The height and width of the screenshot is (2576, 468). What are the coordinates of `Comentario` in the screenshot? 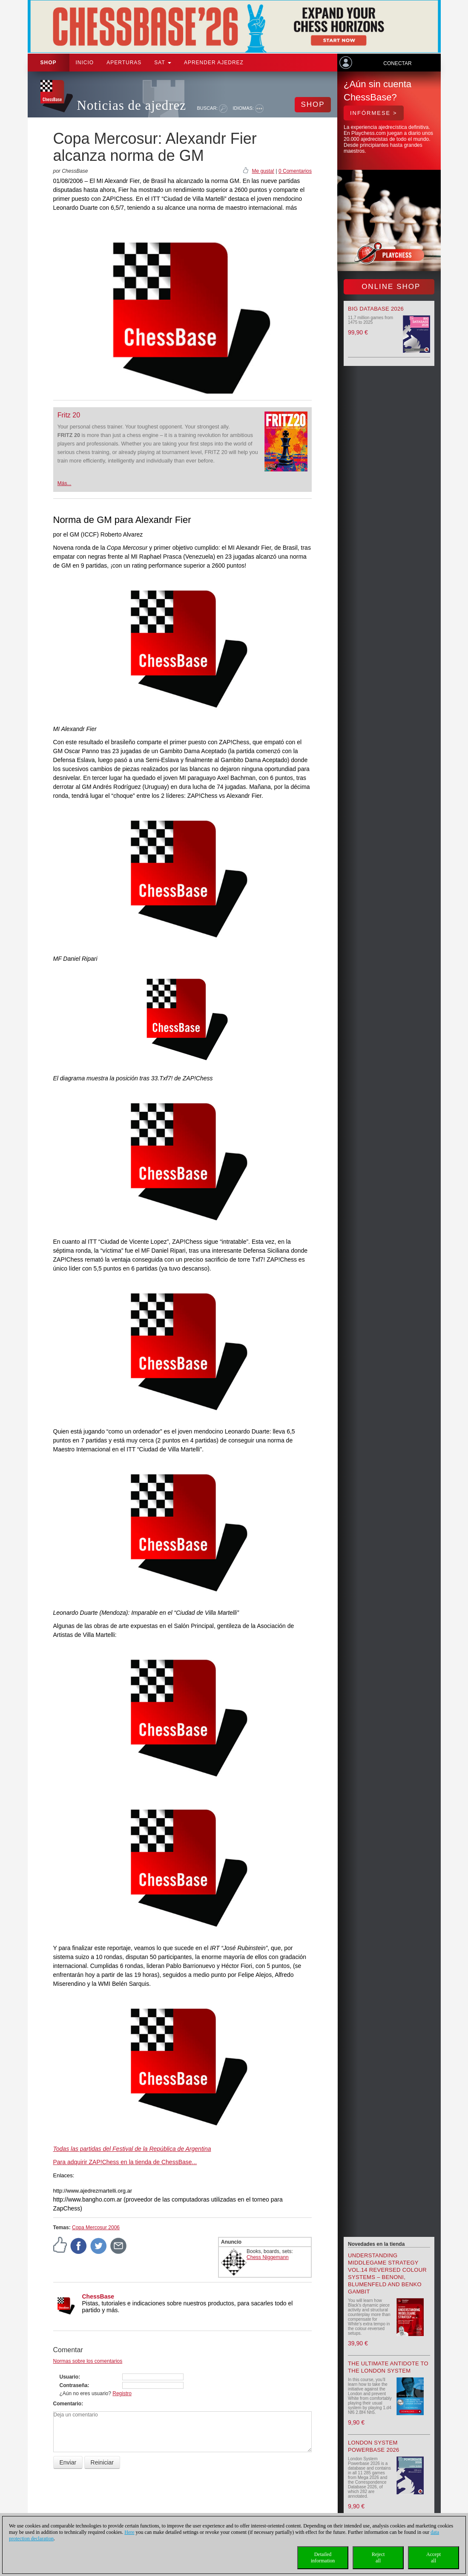 It's located at (67, 2404).